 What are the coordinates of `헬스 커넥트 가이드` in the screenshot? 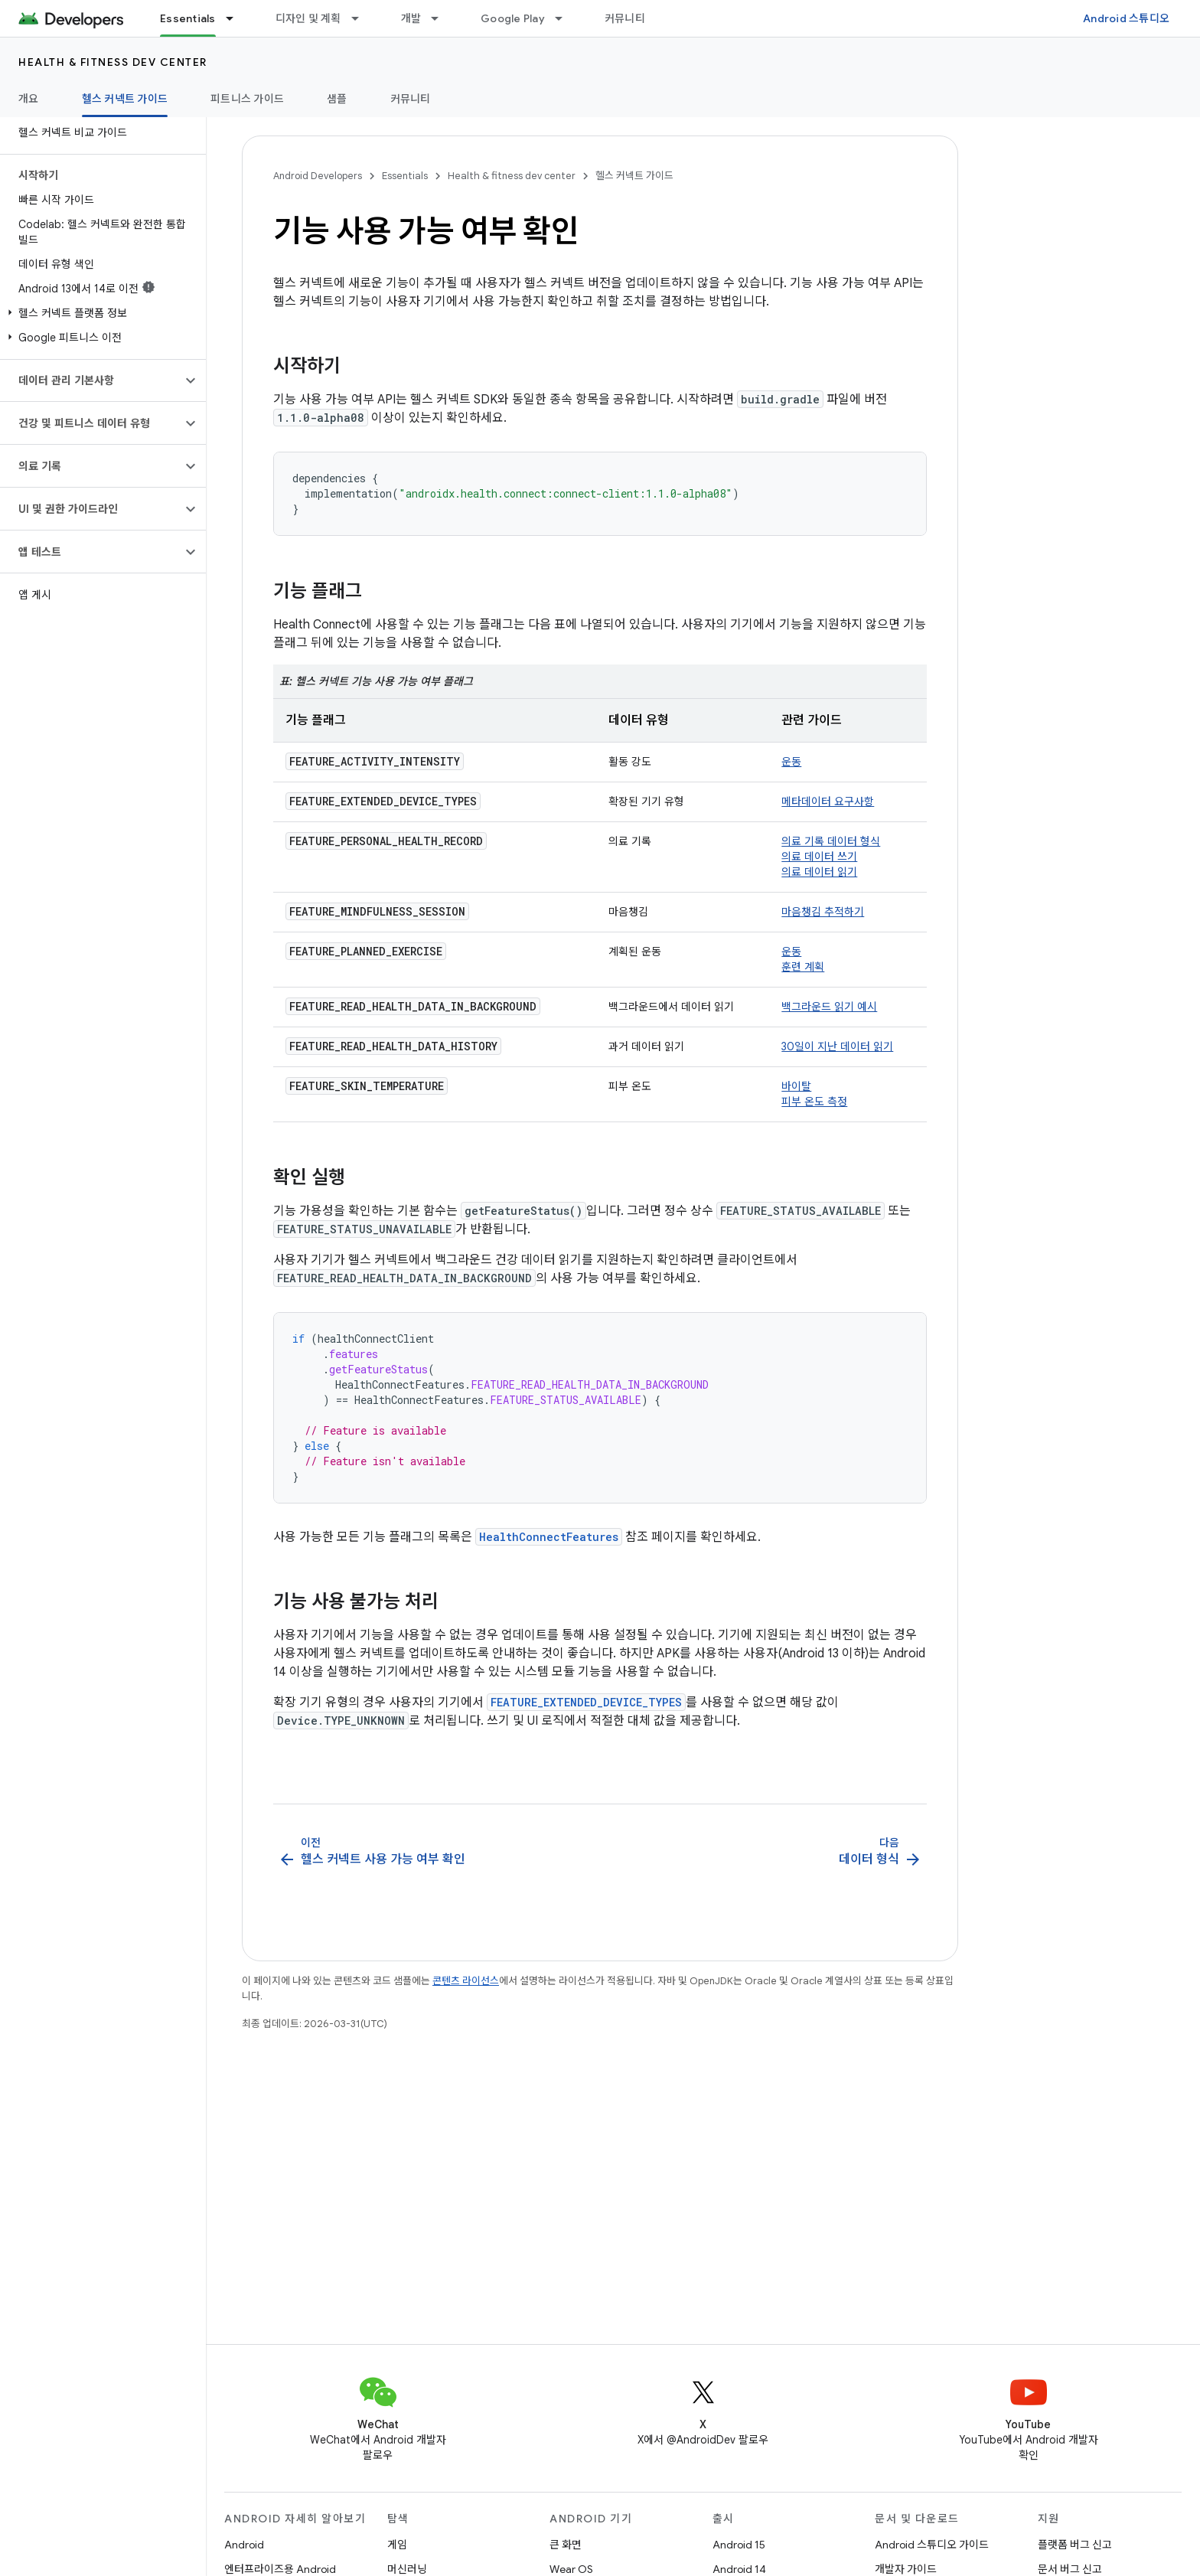 It's located at (634, 175).